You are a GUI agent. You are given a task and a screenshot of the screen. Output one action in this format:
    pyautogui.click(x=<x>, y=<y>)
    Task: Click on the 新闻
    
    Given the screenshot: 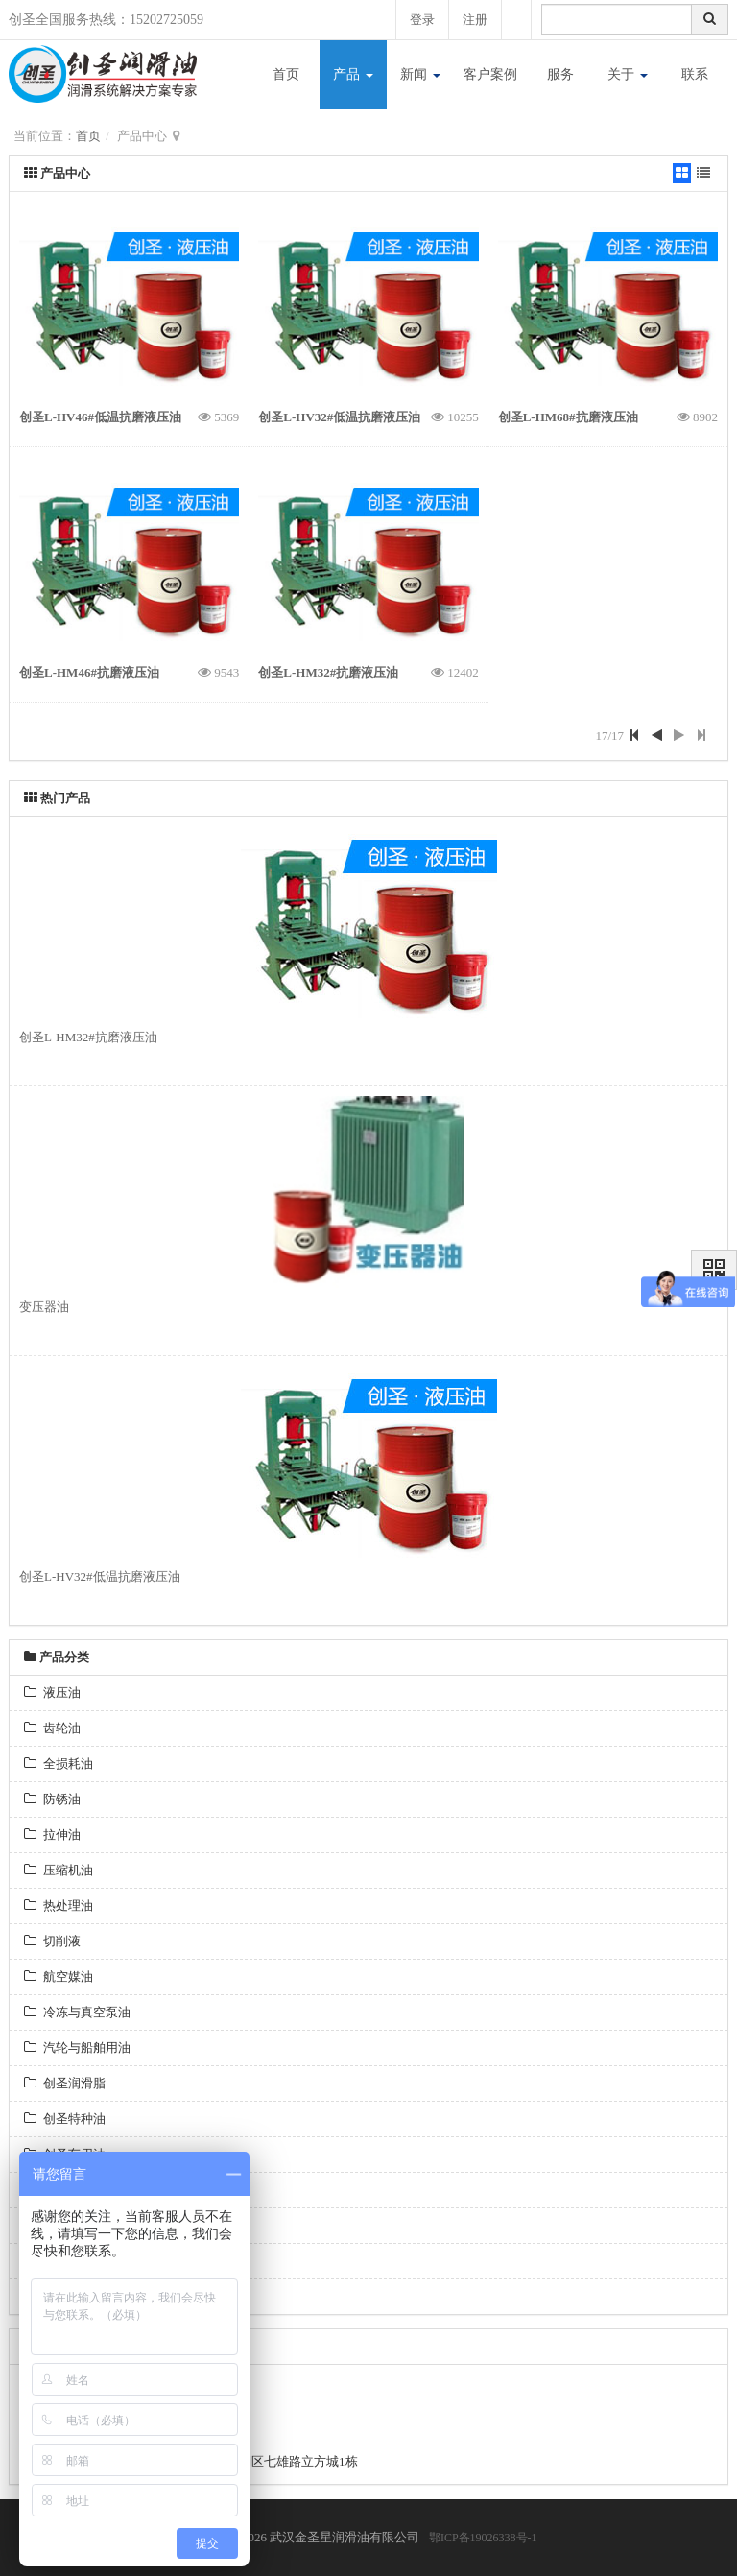 What is the action you would take?
    pyautogui.click(x=420, y=74)
    